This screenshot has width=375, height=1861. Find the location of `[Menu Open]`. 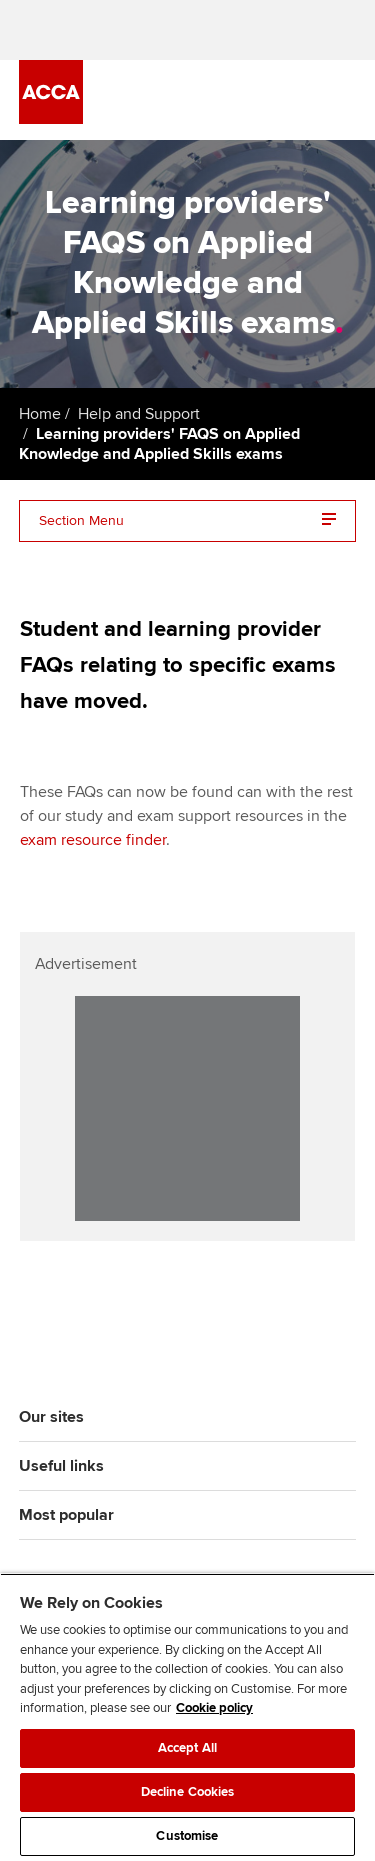

[Menu Open] is located at coordinates (344, 100).